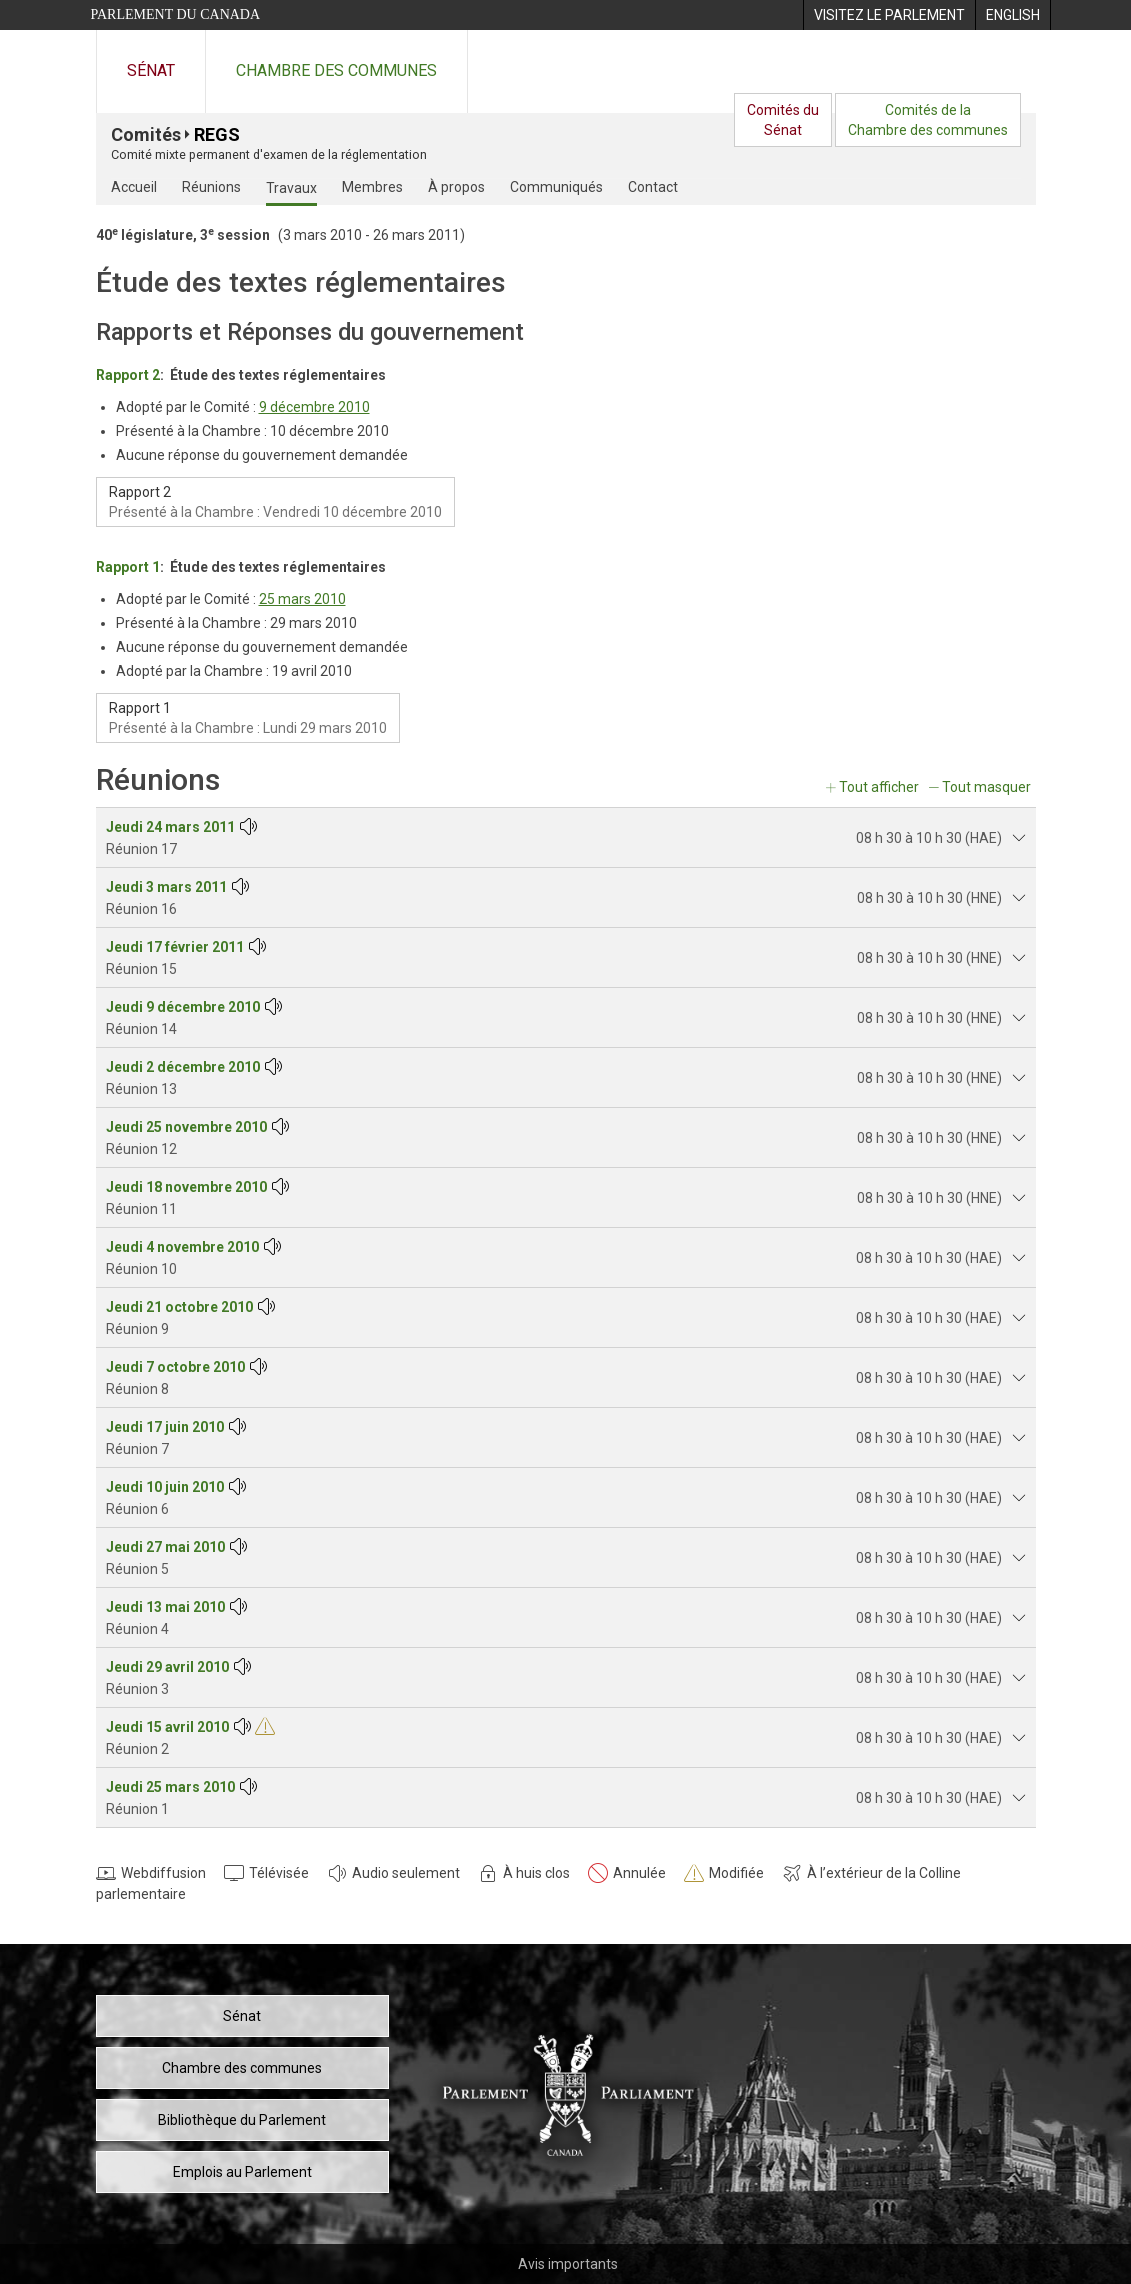 This screenshot has height=2284, width=1131. I want to click on [menuitem], so click(889, 15).